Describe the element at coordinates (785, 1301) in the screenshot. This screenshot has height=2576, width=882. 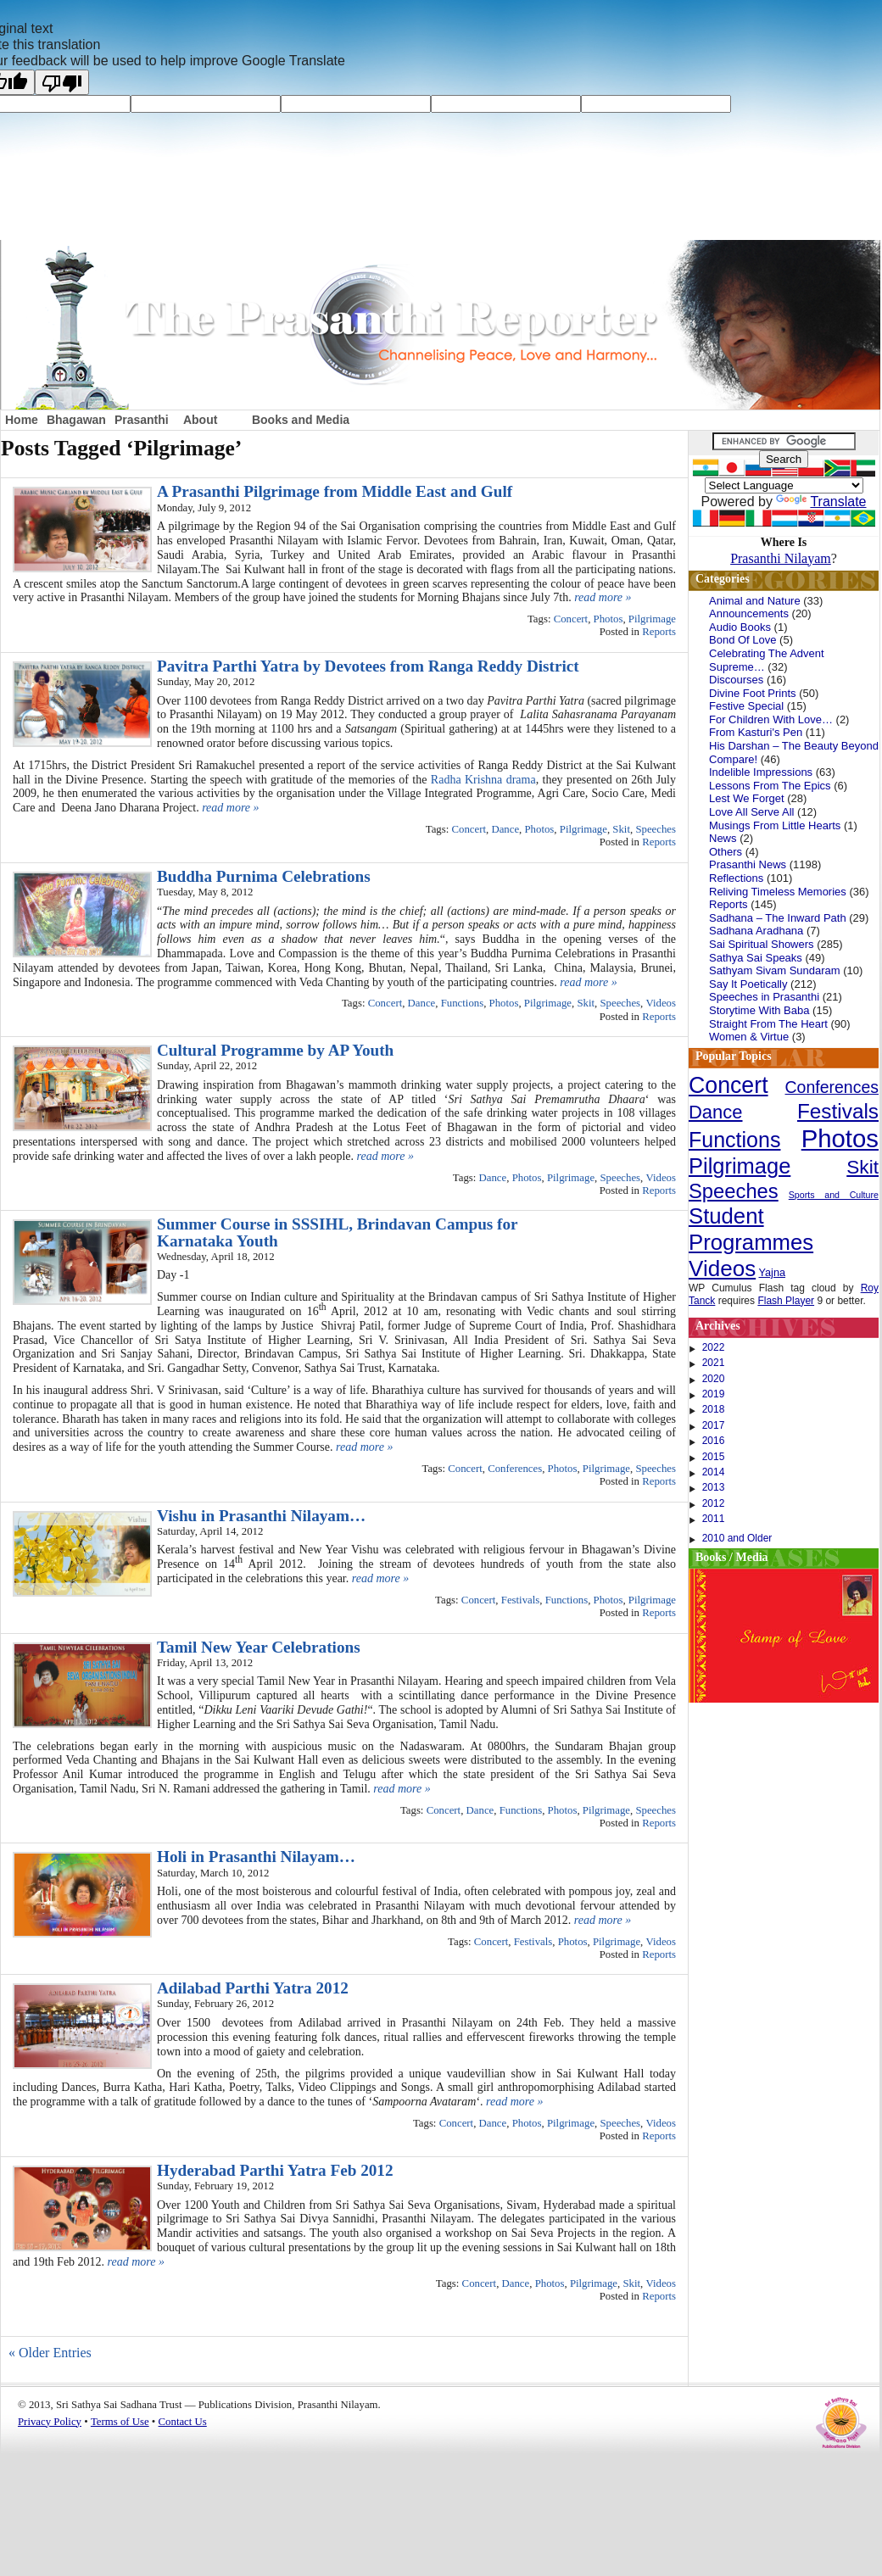
I see `Flash Player` at that location.